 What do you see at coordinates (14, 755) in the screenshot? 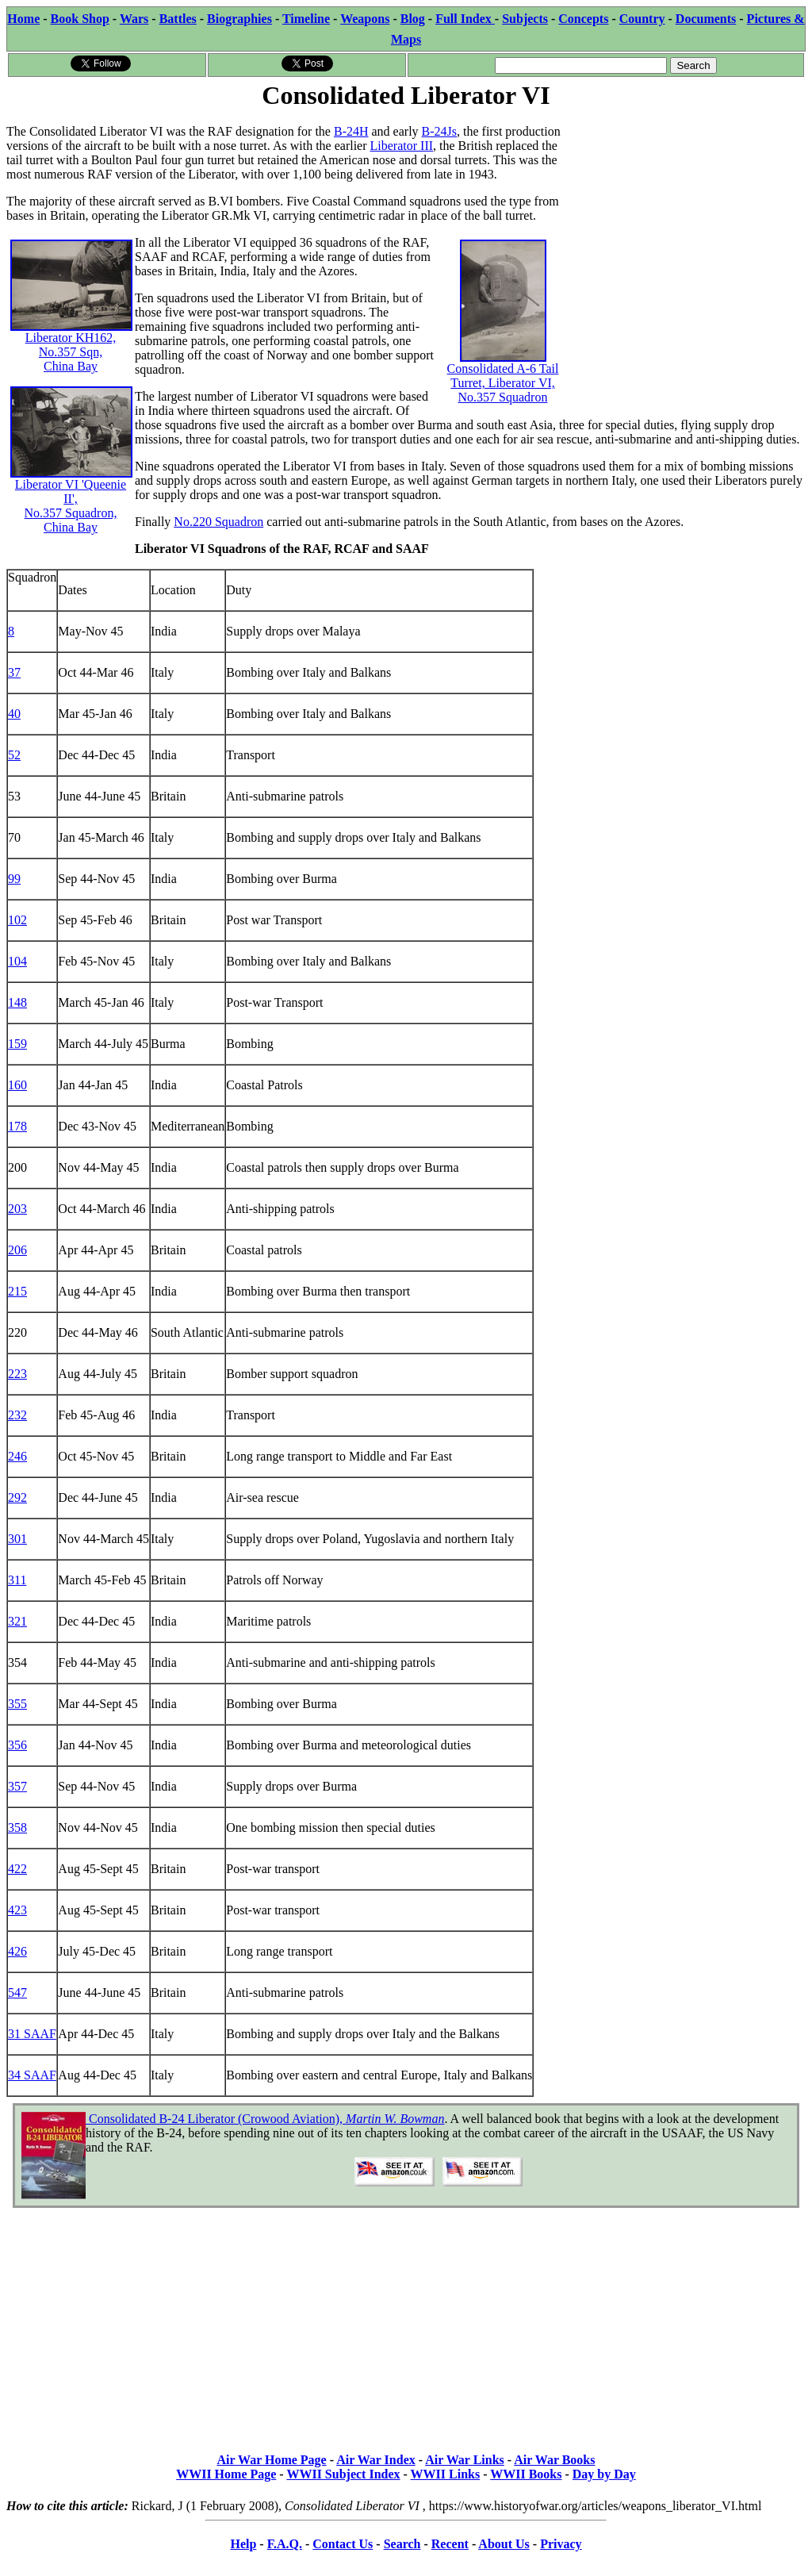
I see `52` at bounding box center [14, 755].